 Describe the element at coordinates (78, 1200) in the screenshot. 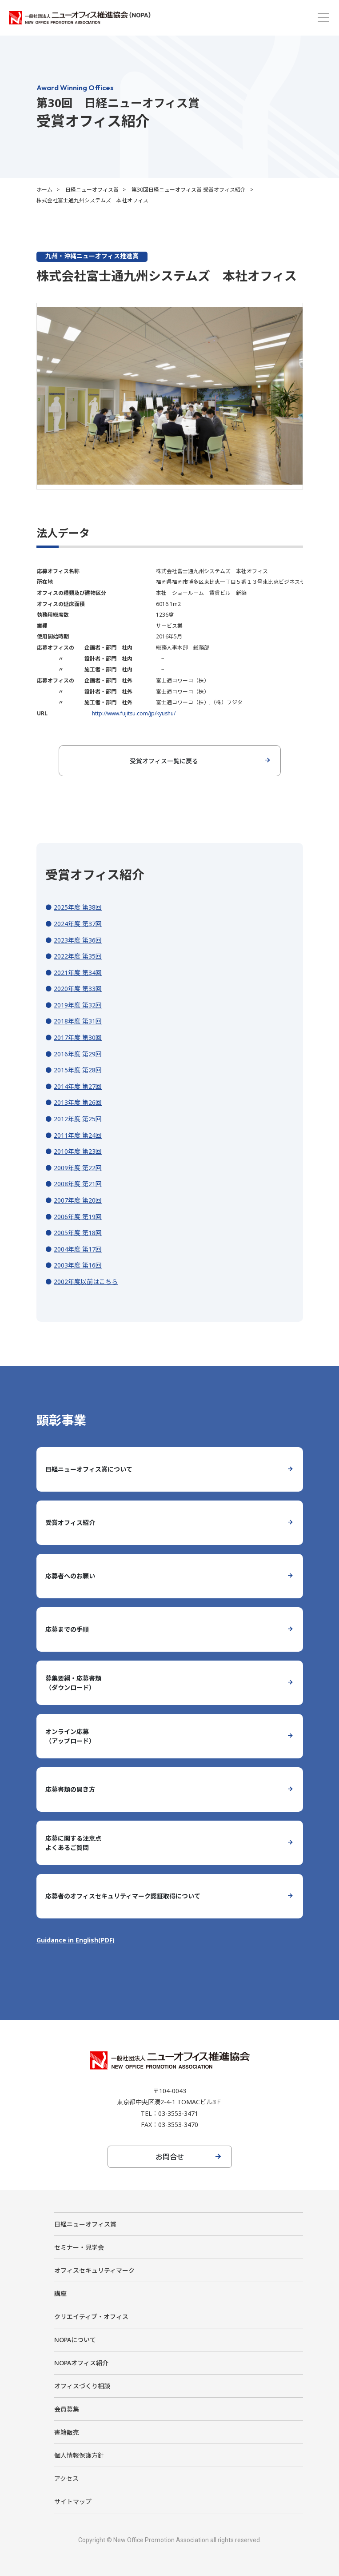

I see `2007年度 第20回` at that location.